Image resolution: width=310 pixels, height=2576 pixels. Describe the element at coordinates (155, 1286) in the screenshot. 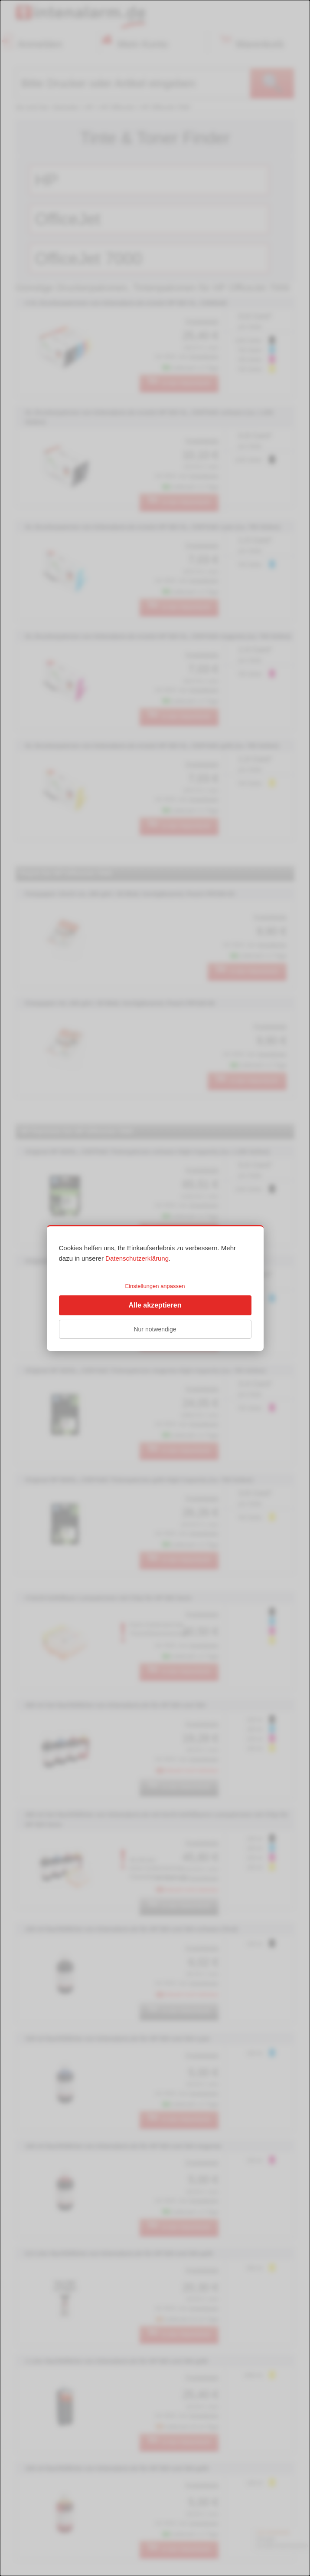

I see `Einstellungen anpassen` at that location.